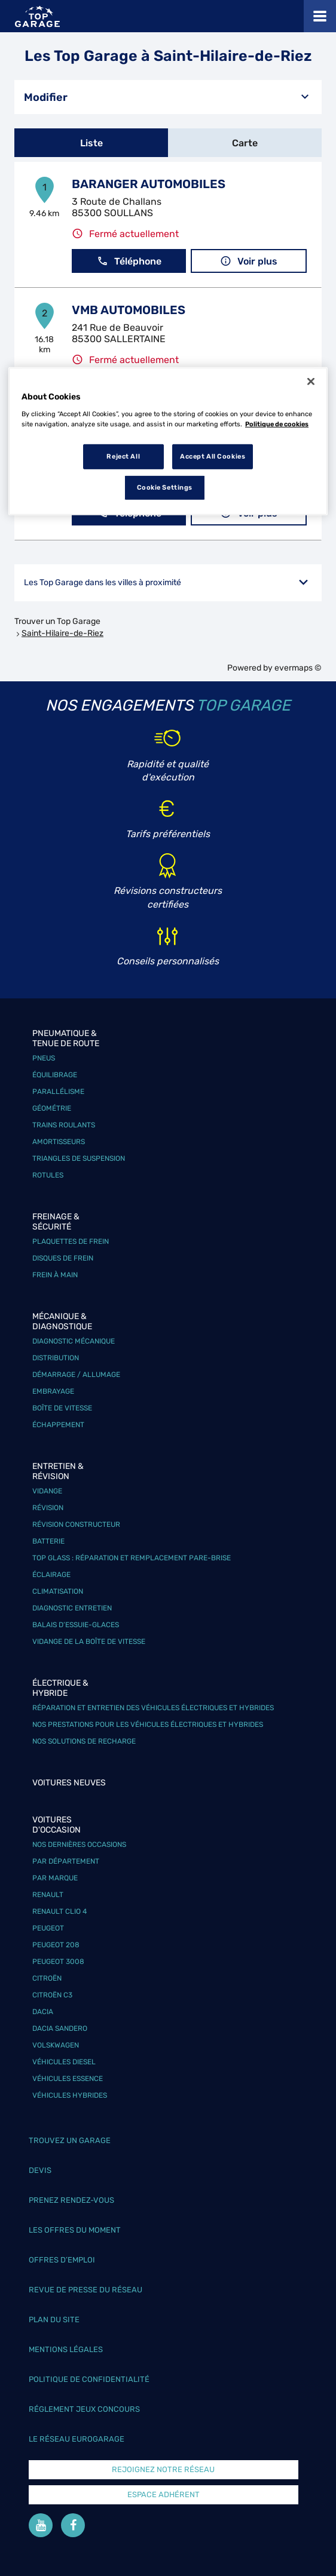 The image size is (336, 2576). Describe the element at coordinates (85, 2289) in the screenshot. I see `Revue de Presse du réseau` at that location.